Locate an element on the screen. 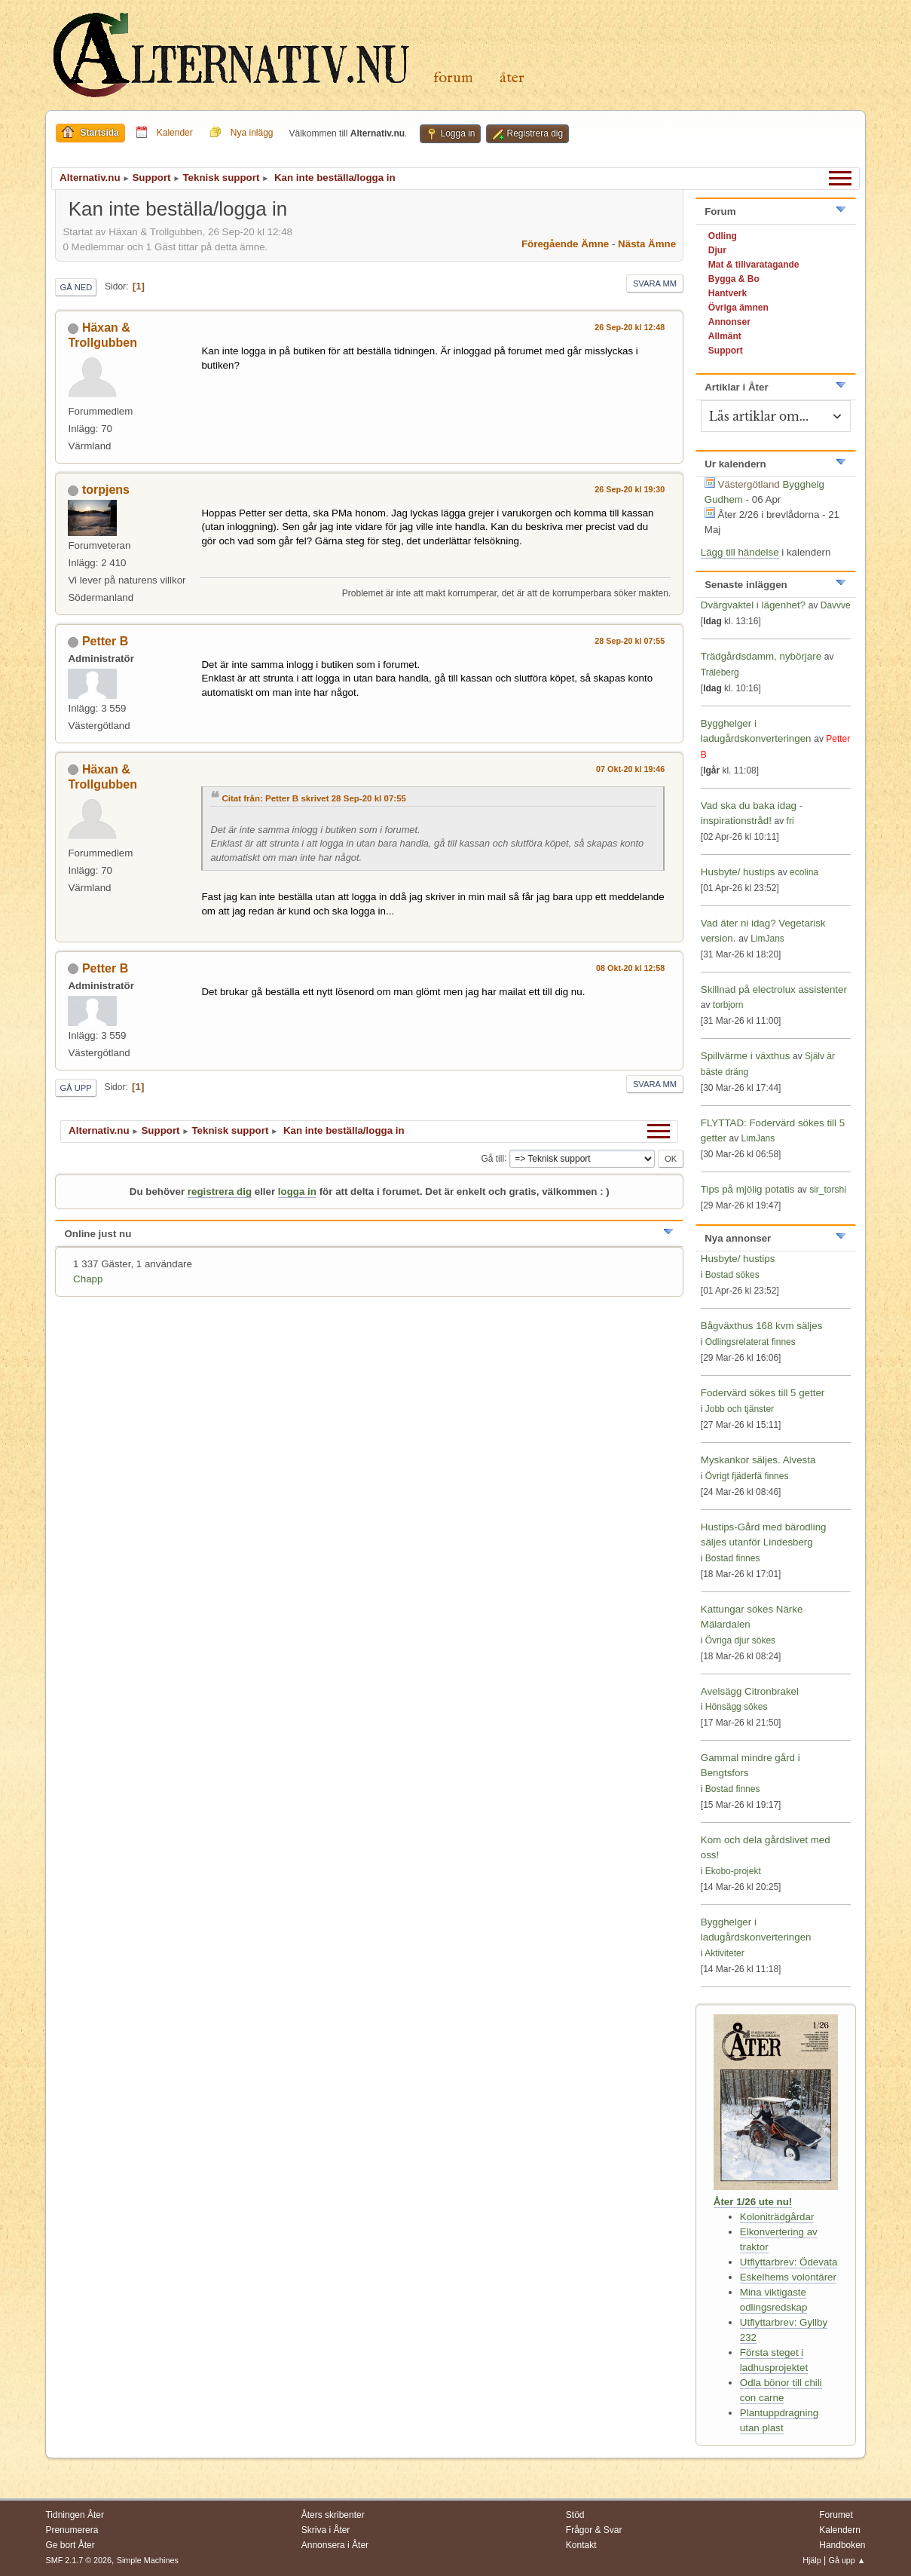 Image resolution: width=911 pixels, height=2576 pixels. Avelsägg Citronbrakel is located at coordinates (750, 1691).